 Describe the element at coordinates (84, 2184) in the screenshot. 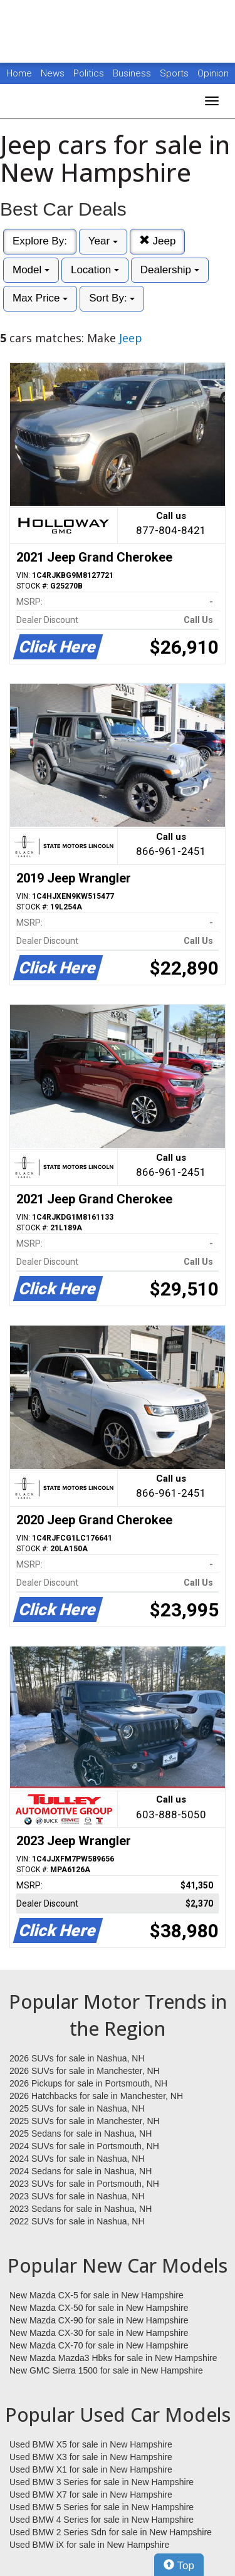

I see `2023 SUVs for sale in Portsmouth, NH` at that location.